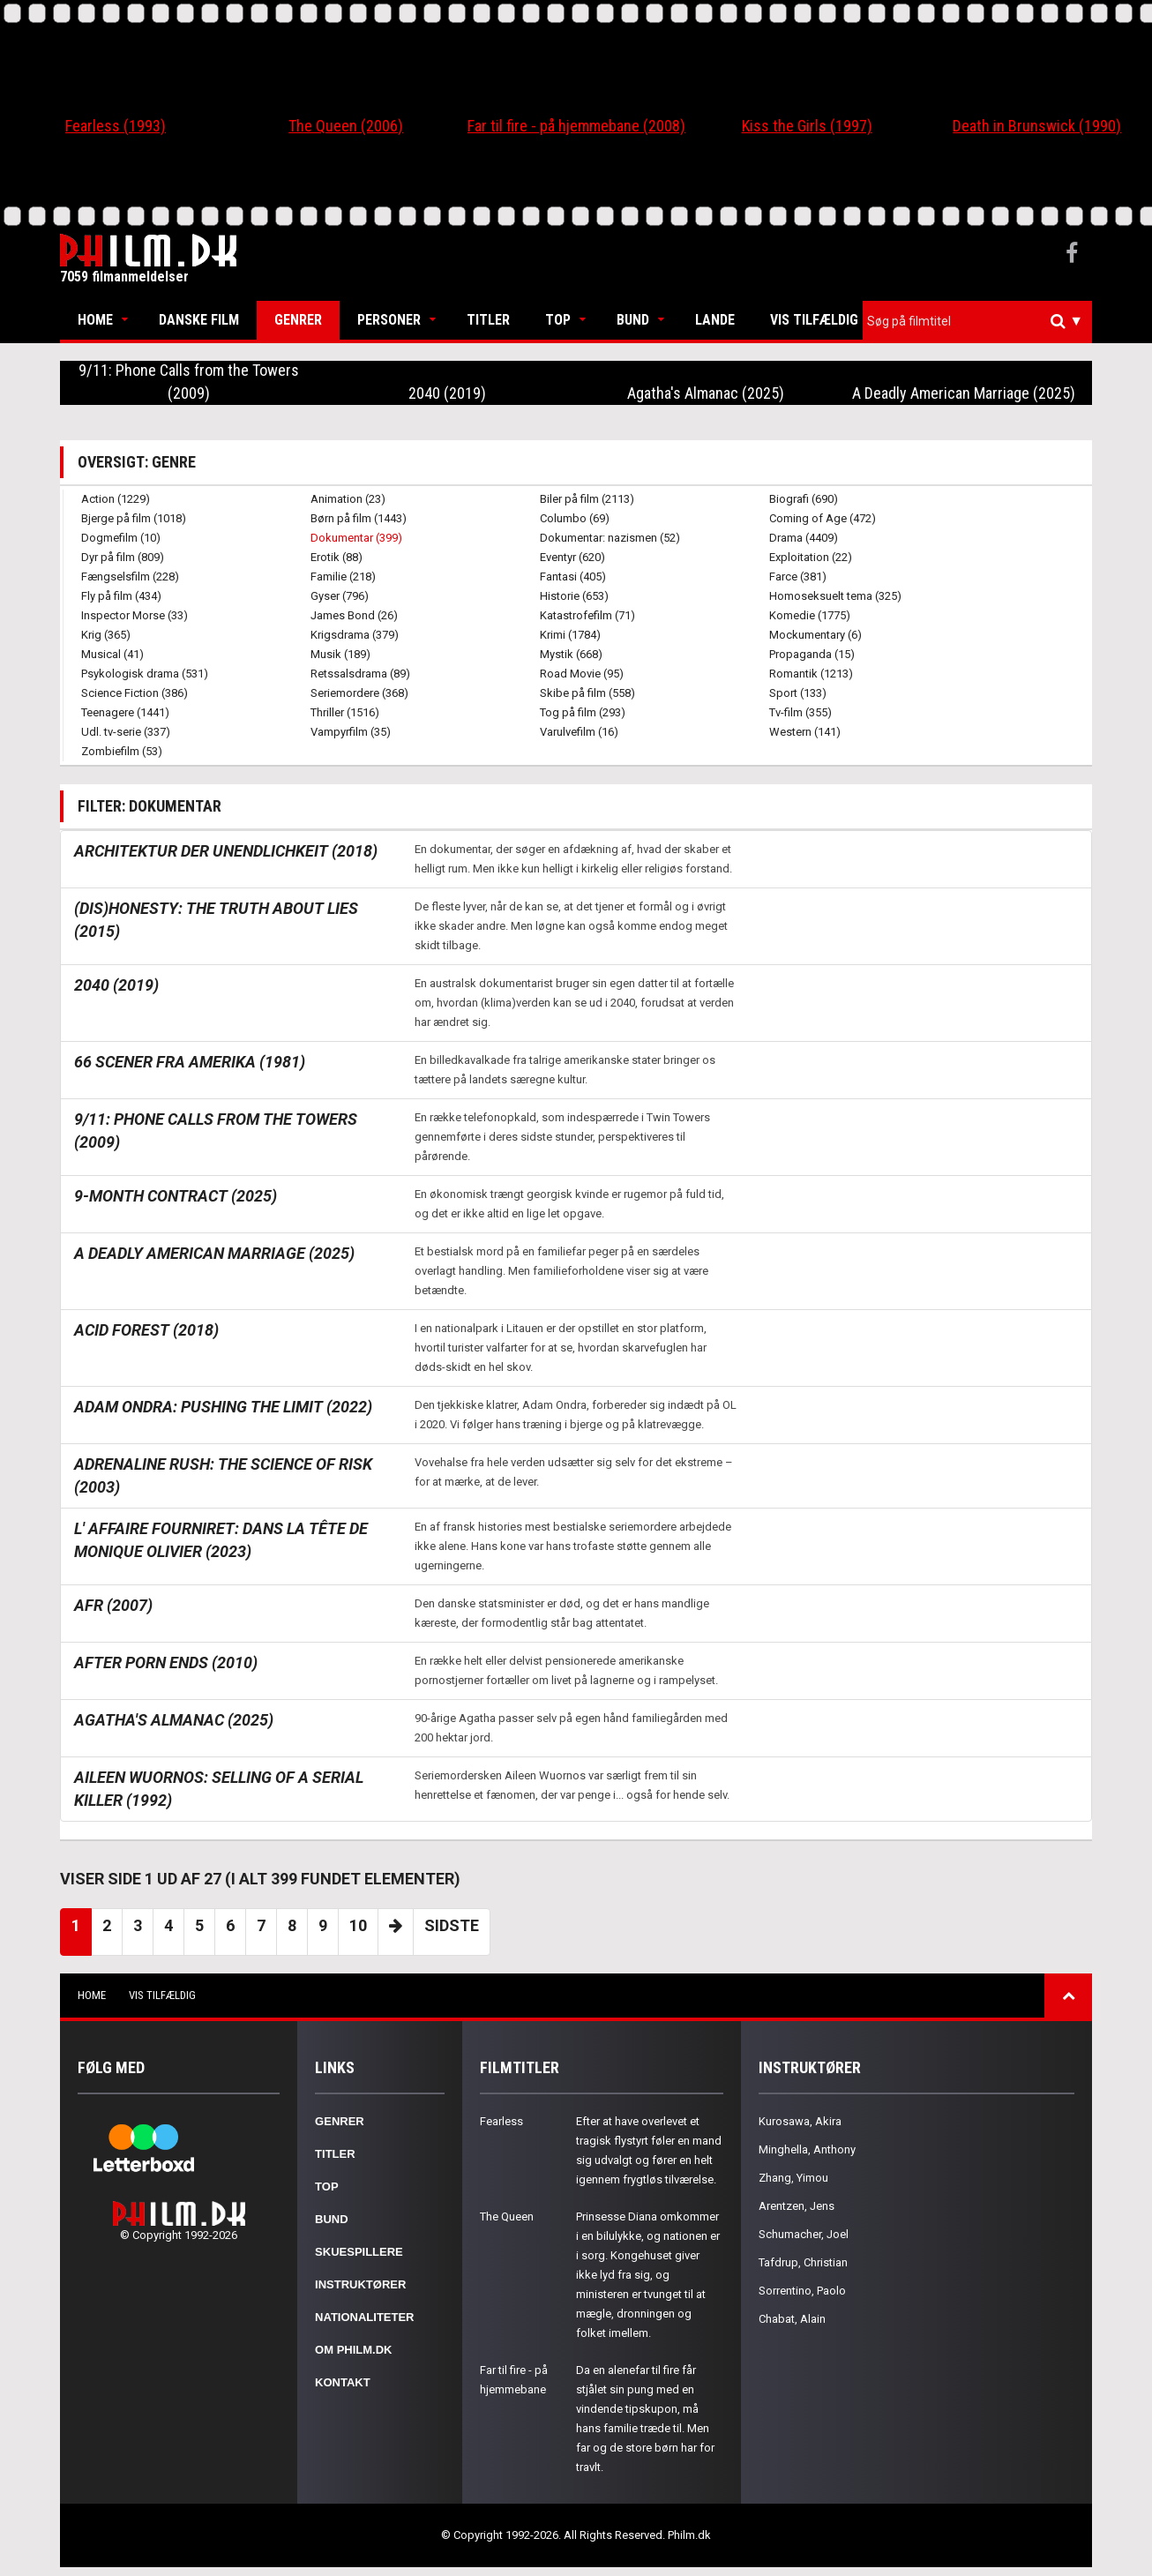 The image size is (1152, 2576). What do you see at coordinates (144, 673) in the screenshot?
I see `Psykologisk drama (531)` at bounding box center [144, 673].